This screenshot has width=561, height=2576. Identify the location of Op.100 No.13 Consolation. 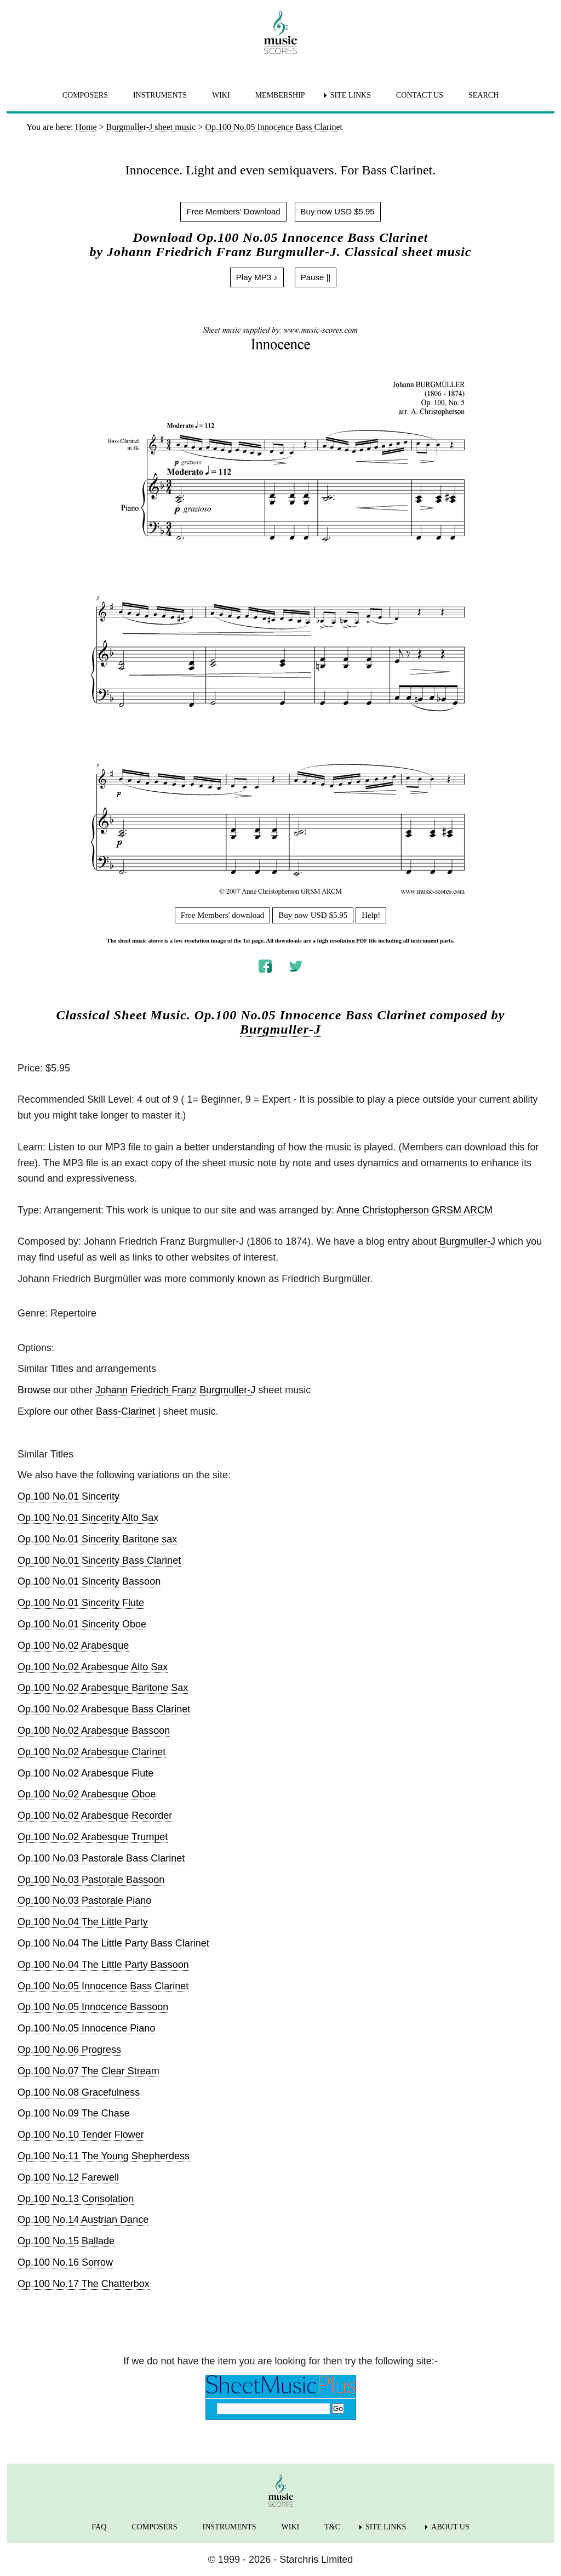
(76, 2198).